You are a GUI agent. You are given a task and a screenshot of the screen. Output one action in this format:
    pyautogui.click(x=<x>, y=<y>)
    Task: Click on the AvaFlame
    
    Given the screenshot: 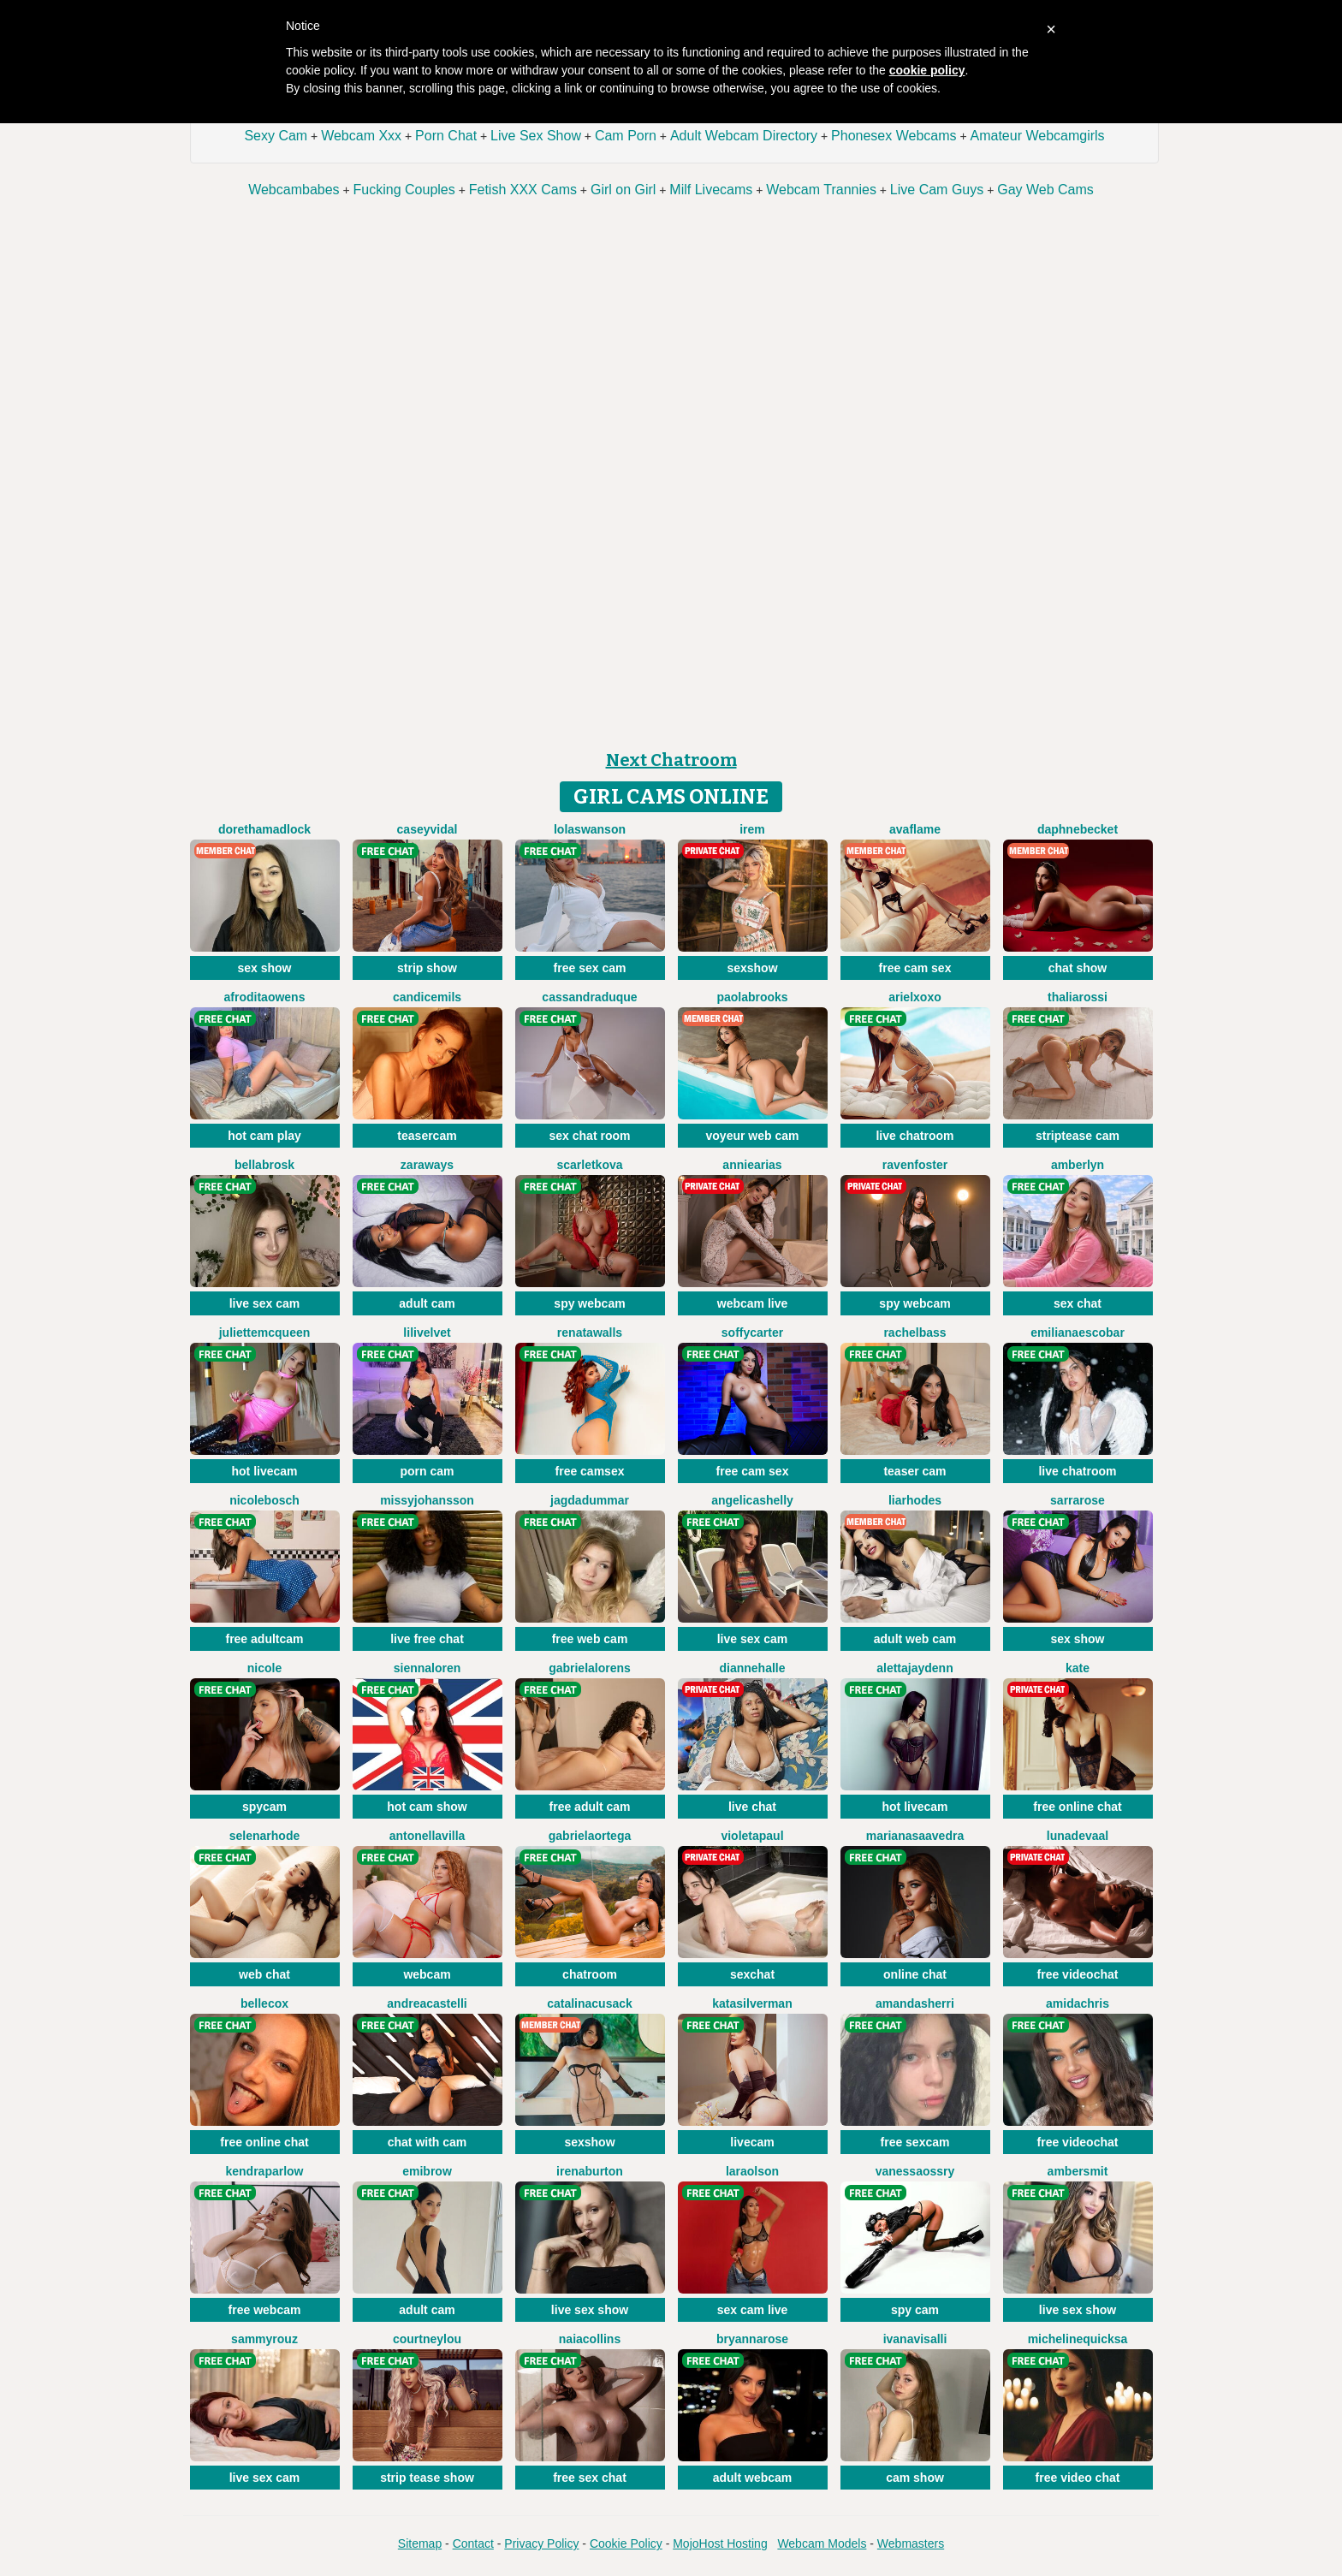 What is the action you would take?
    pyautogui.click(x=915, y=829)
    